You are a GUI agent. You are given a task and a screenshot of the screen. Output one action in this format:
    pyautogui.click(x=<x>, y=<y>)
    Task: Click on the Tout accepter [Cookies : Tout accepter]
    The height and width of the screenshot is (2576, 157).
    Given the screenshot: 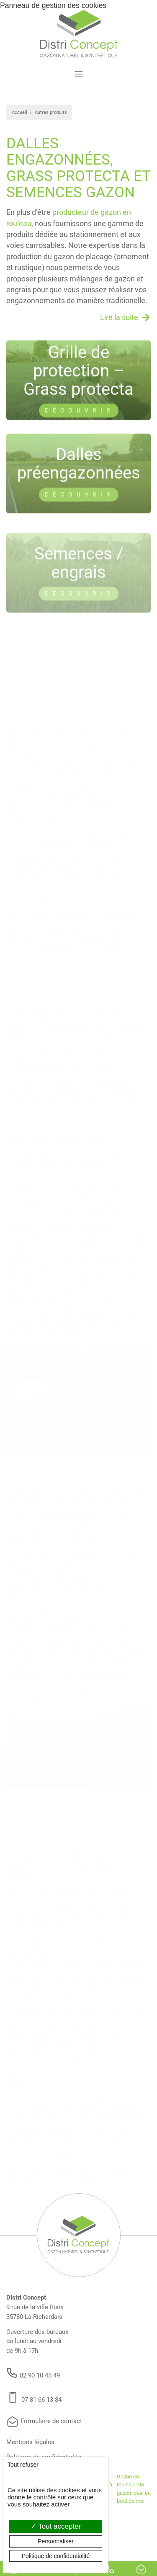 What is the action you would take?
    pyautogui.click(x=56, y=2526)
    